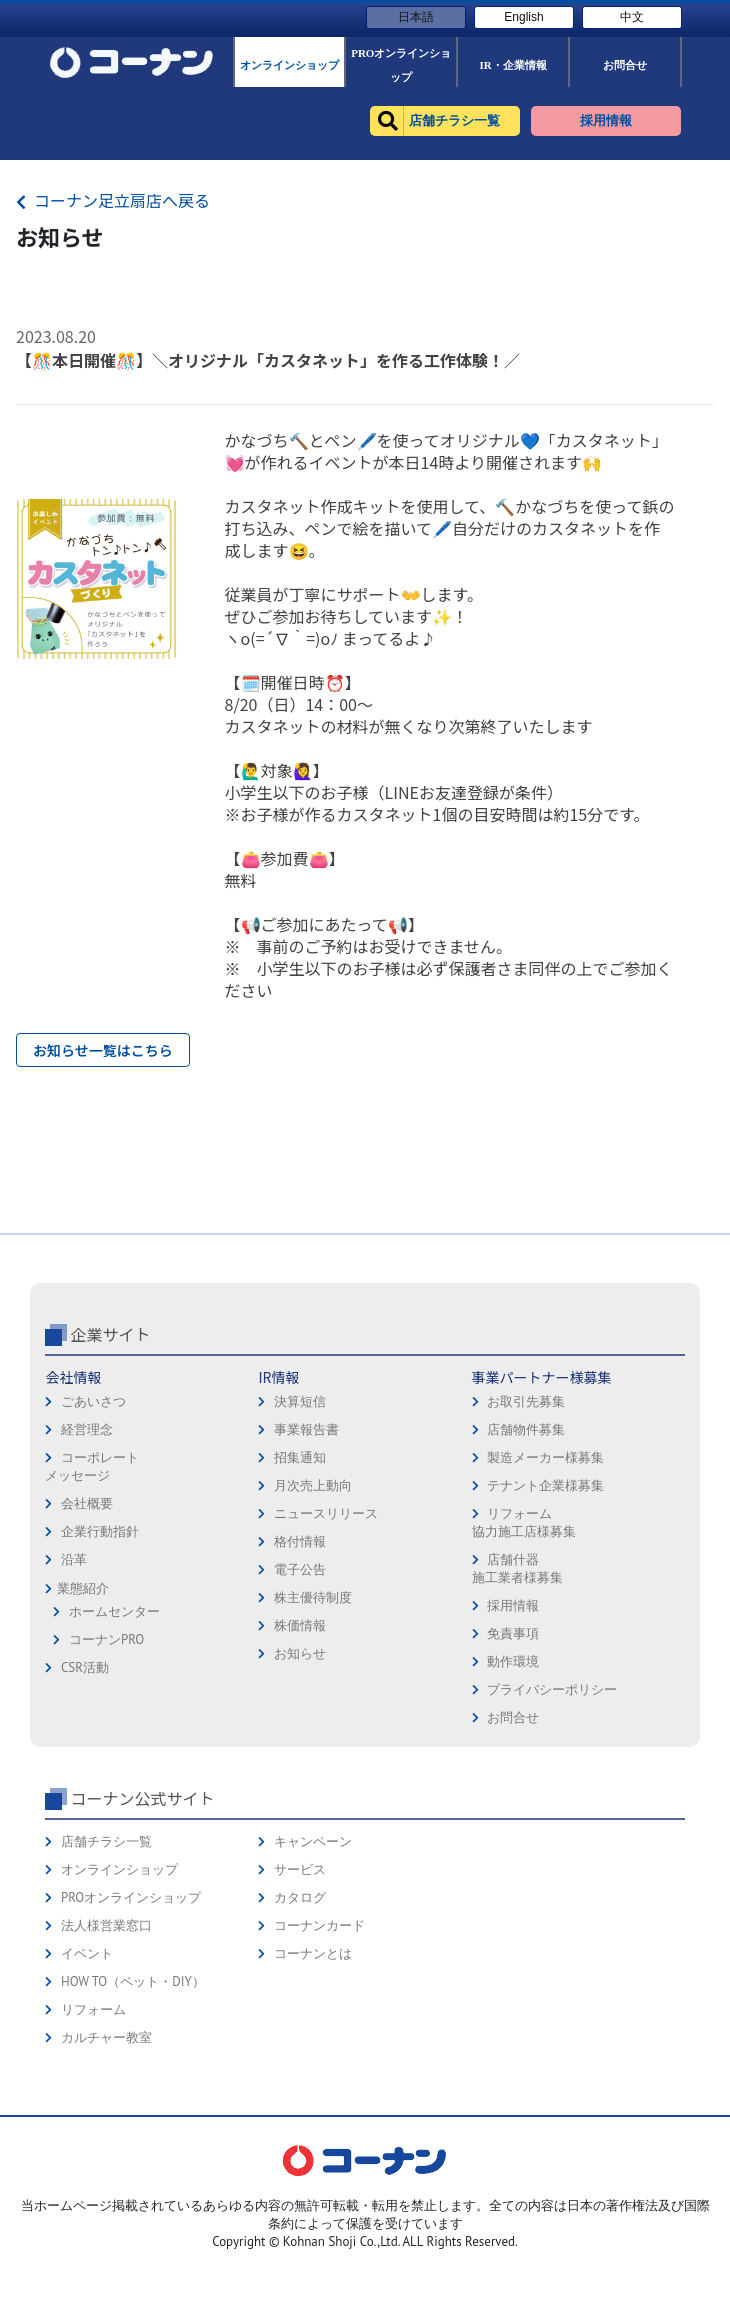 The width and height of the screenshot is (730, 2321). I want to click on コーナンカード, so click(319, 2082).